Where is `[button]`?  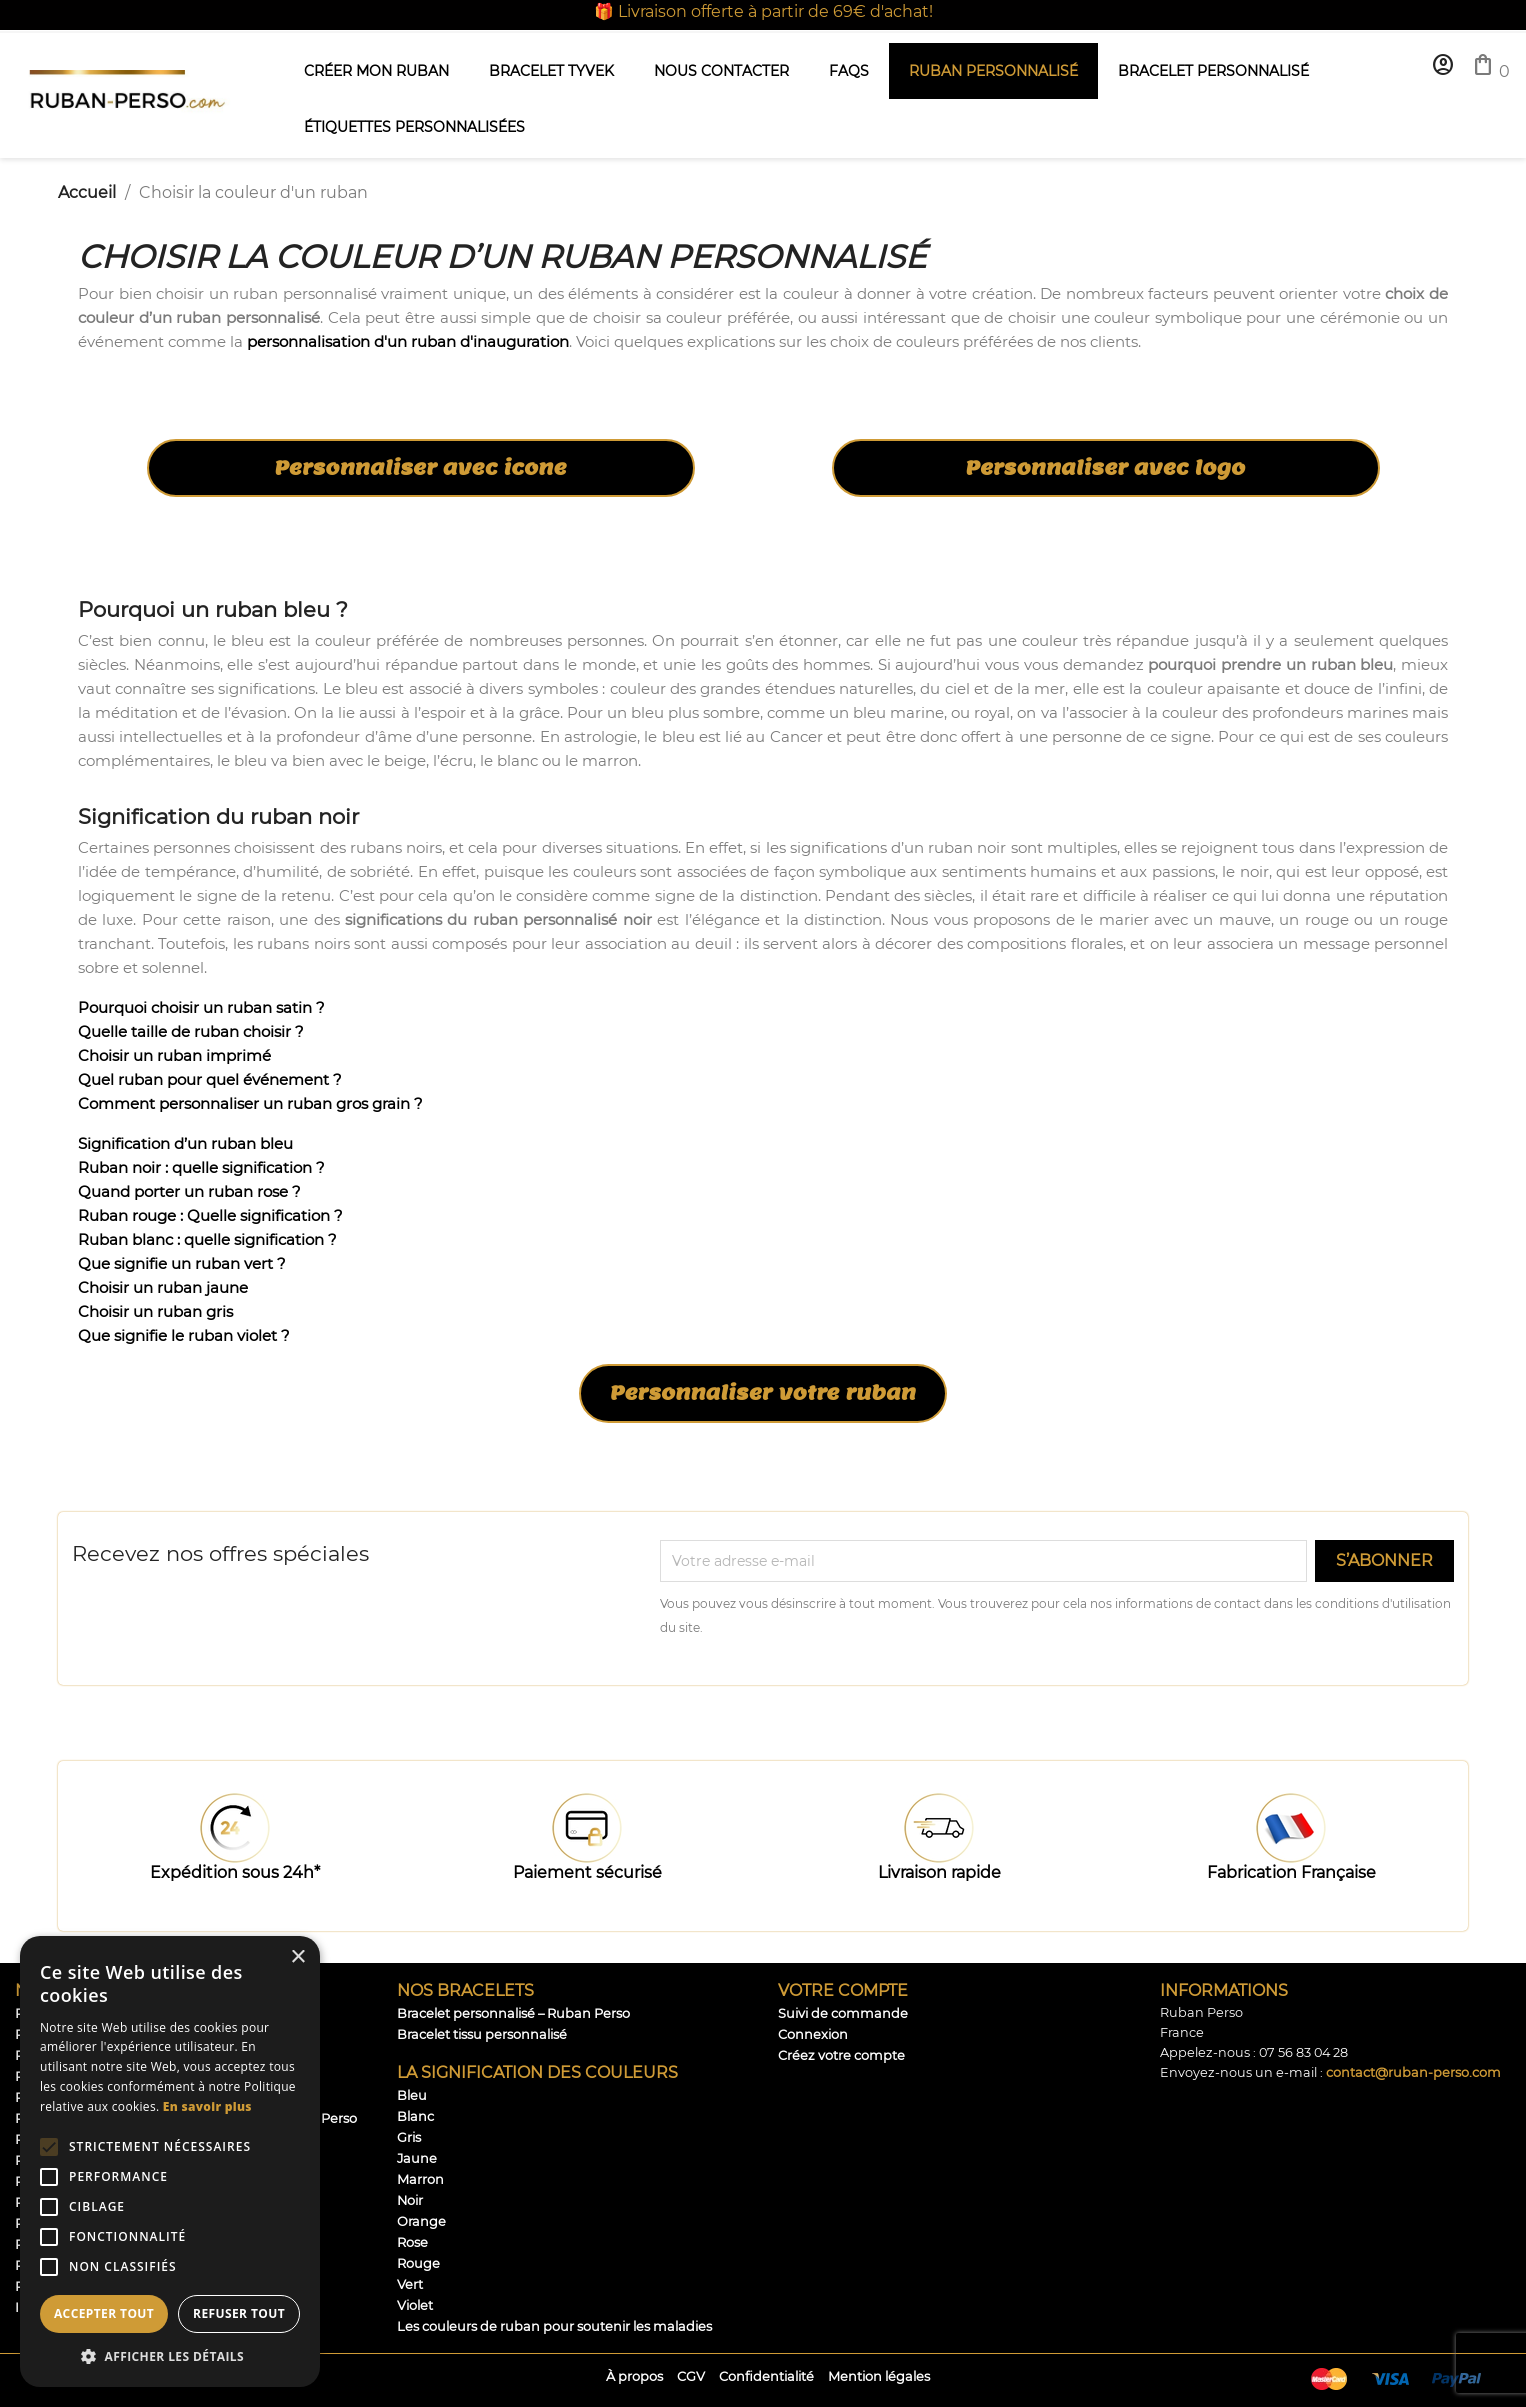 [button] is located at coordinates (170, 2356).